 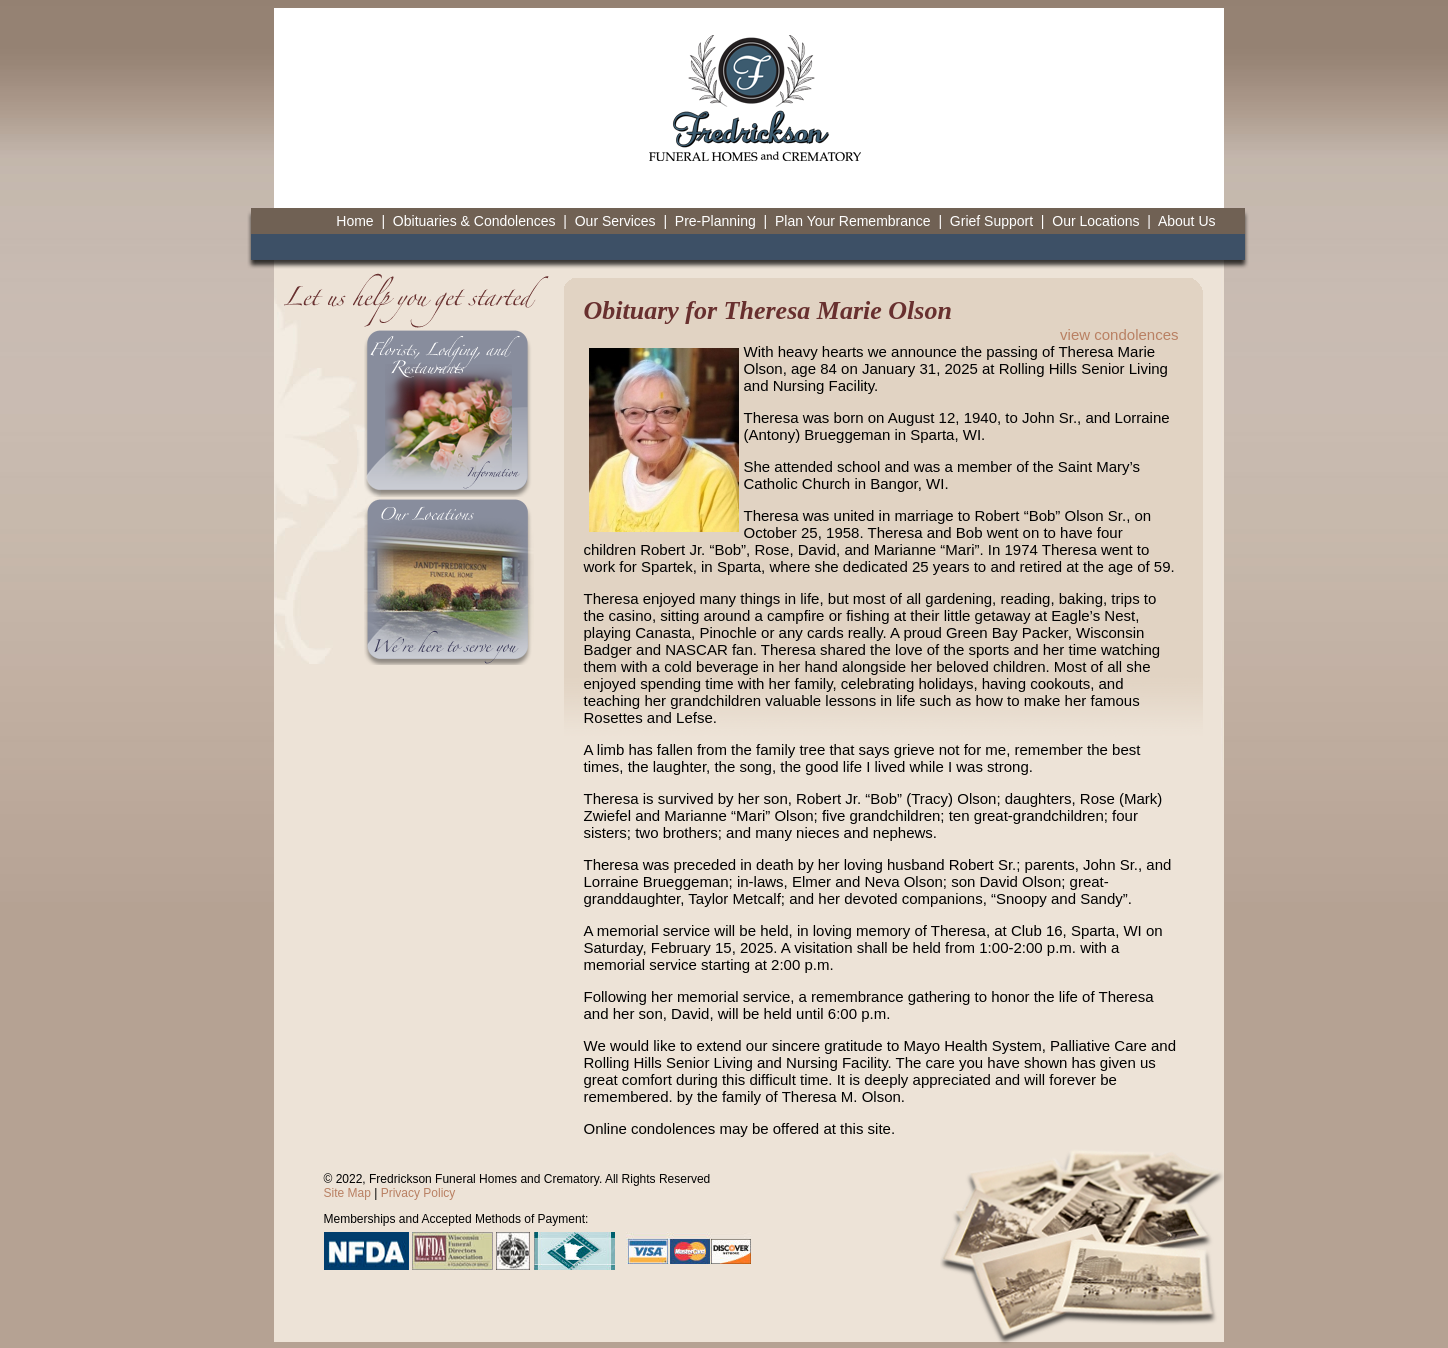 What do you see at coordinates (347, 1193) in the screenshot?
I see `Site Map` at bounding box center [347, 1193].